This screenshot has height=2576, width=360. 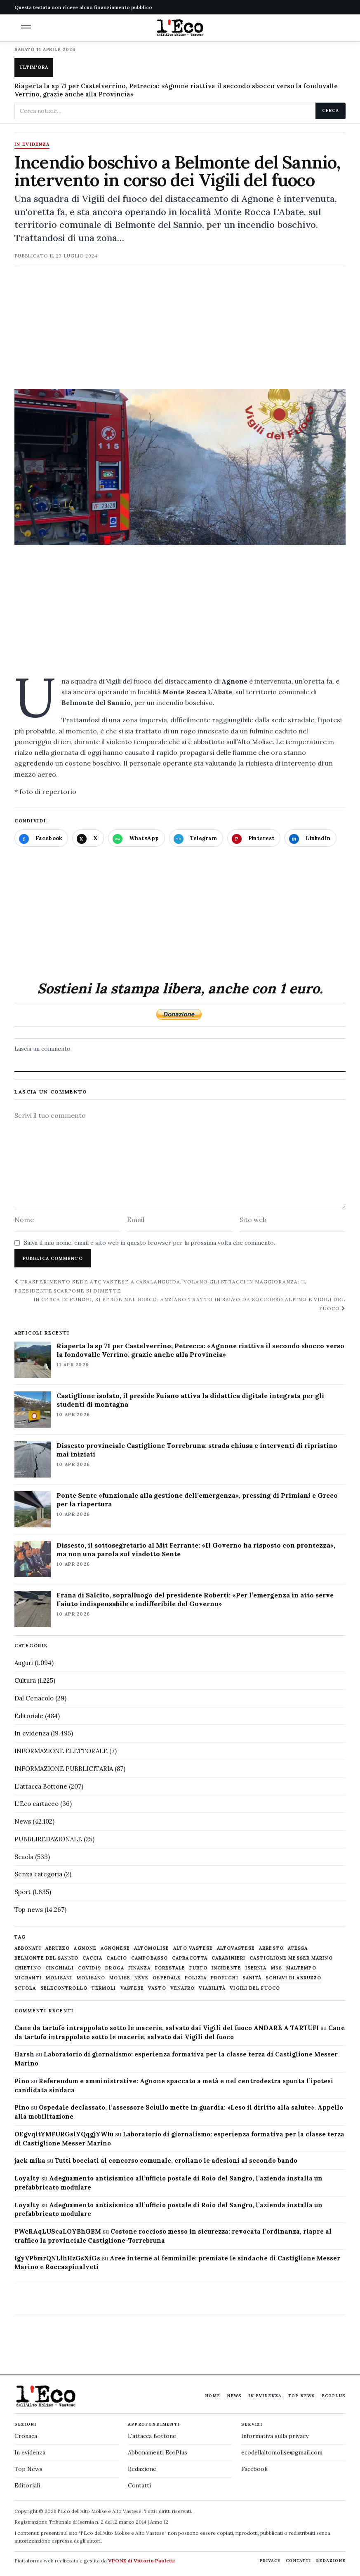 I want to click on viabilità [viabilità (557 elementi)], so click(x=212, y=1988).